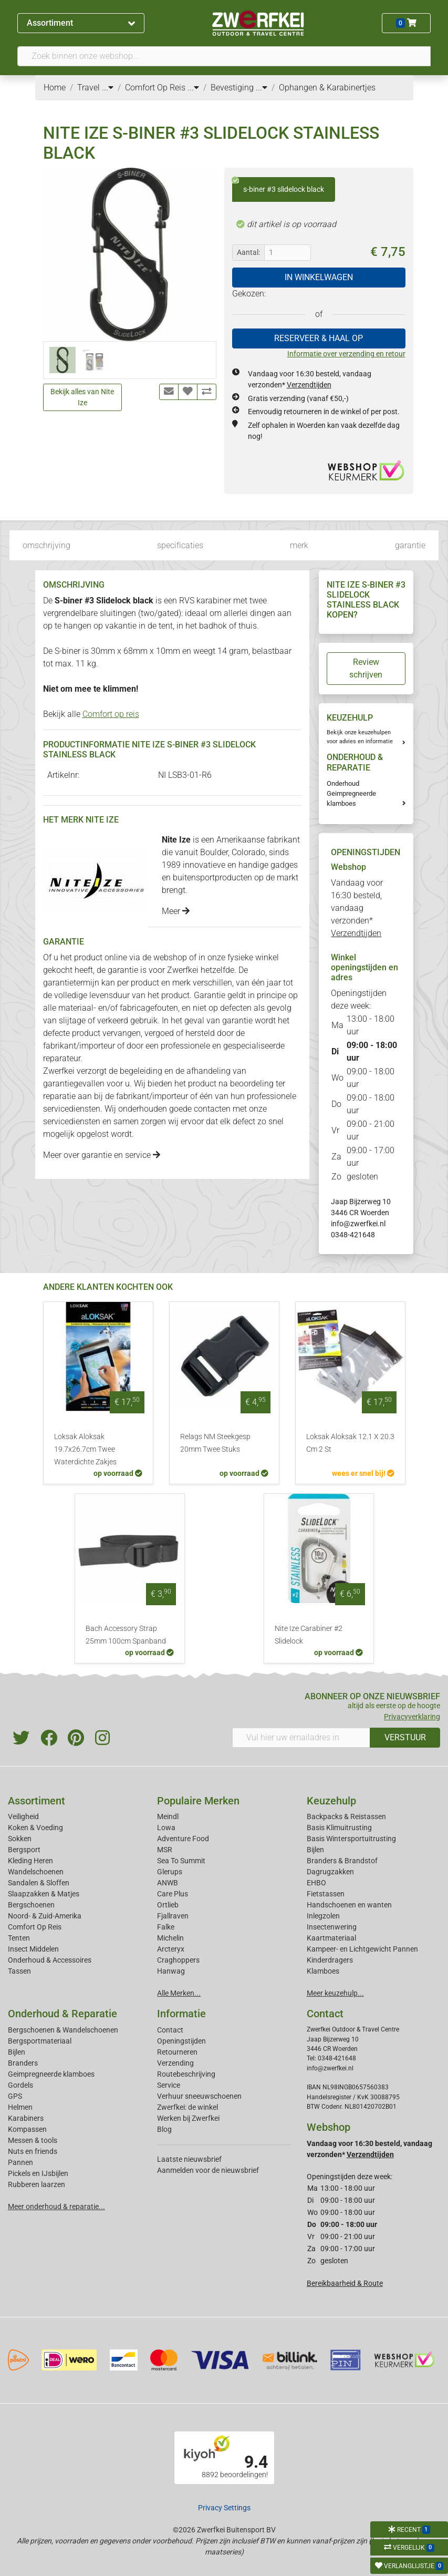 The image size is (448, 2576). I want to click on Contact, so click(170, 2030).